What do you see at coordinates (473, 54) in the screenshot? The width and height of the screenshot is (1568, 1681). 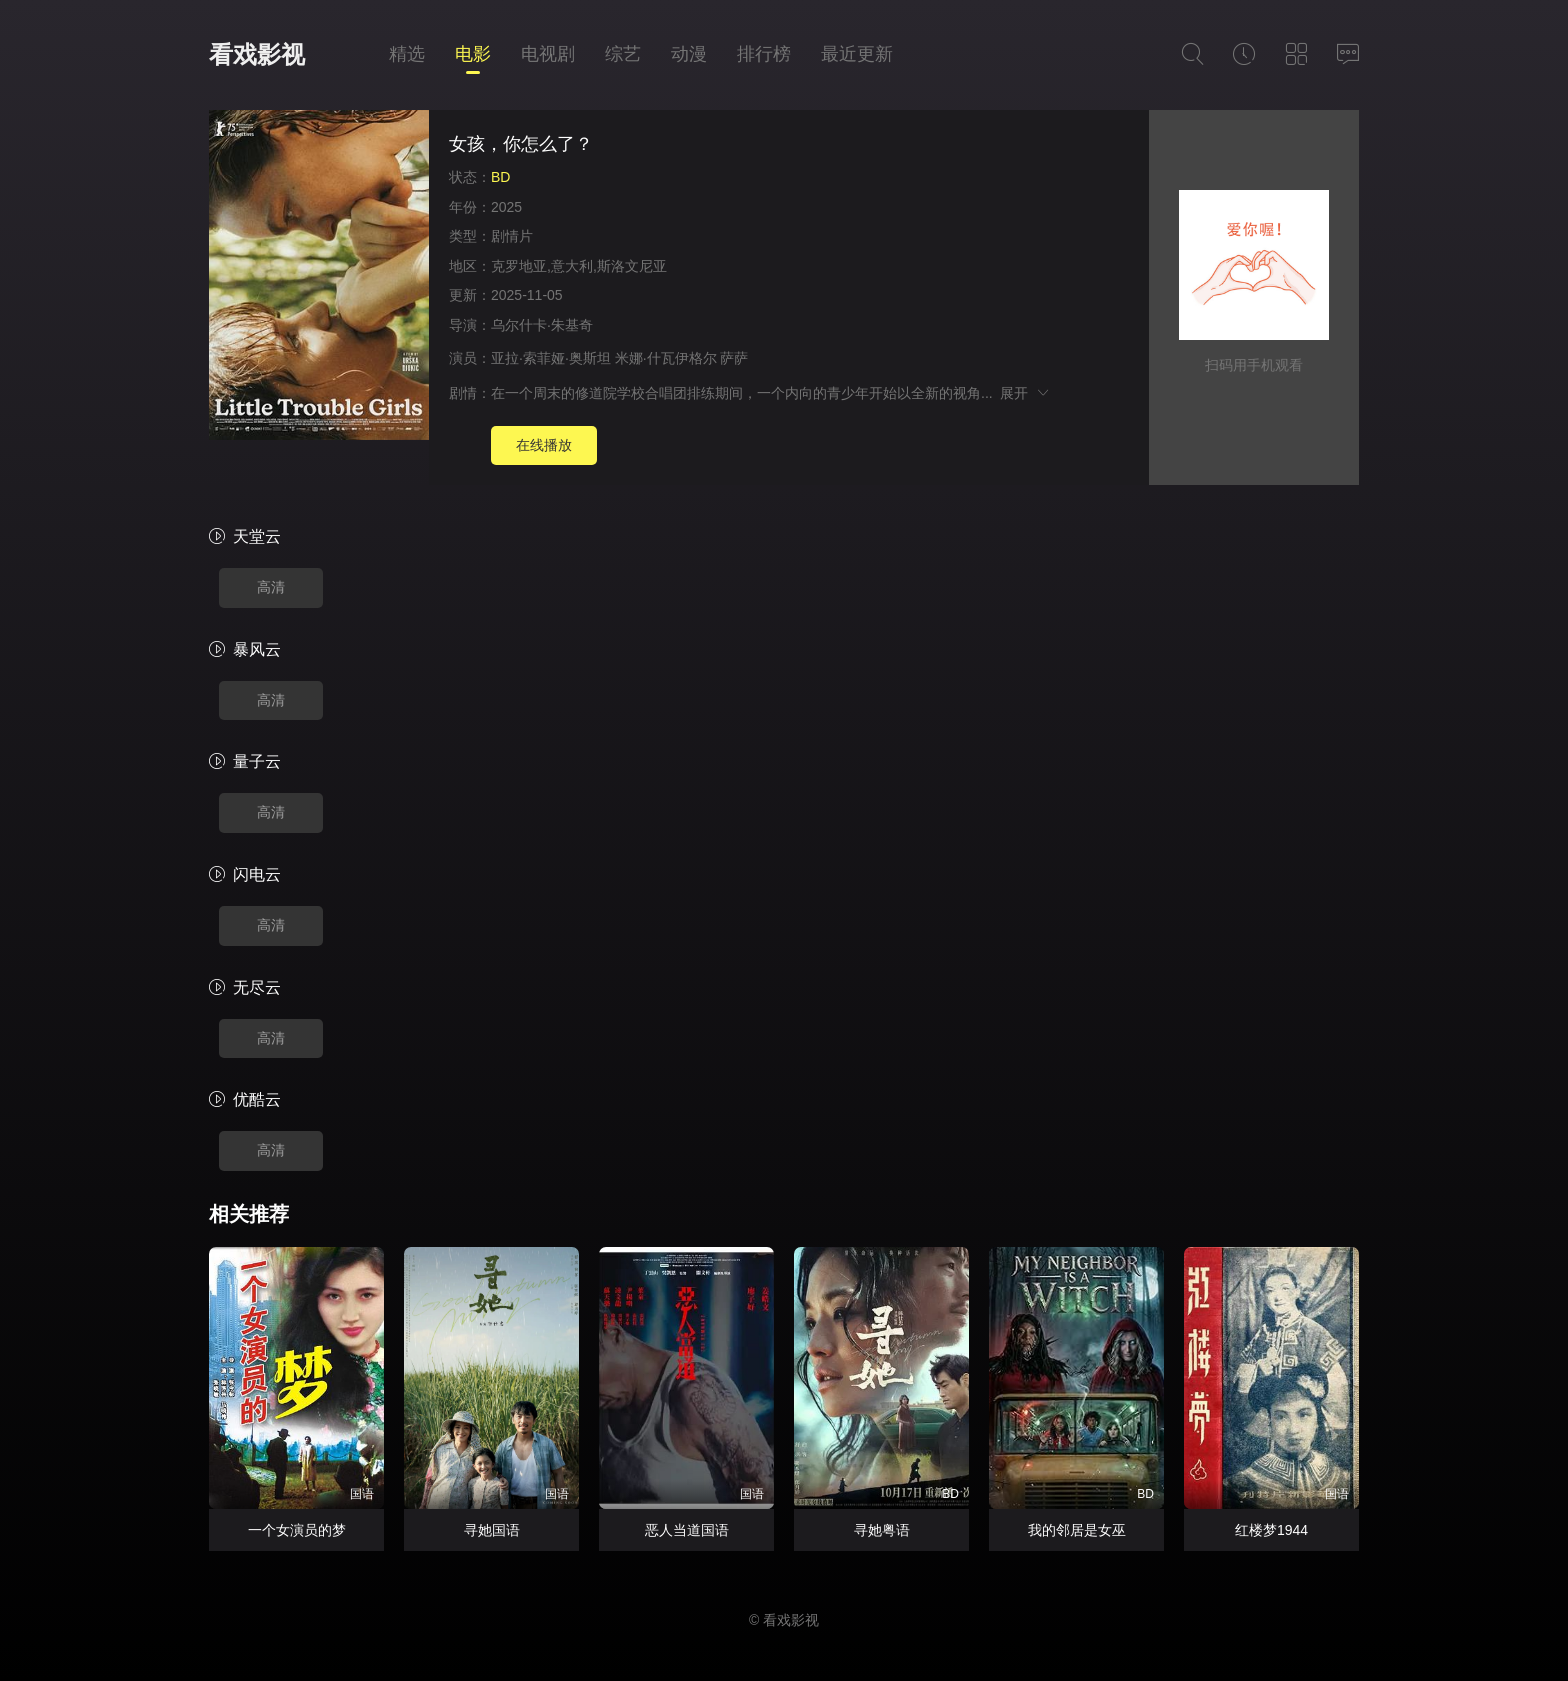 I see `电影` at bounding box center [473, 54].